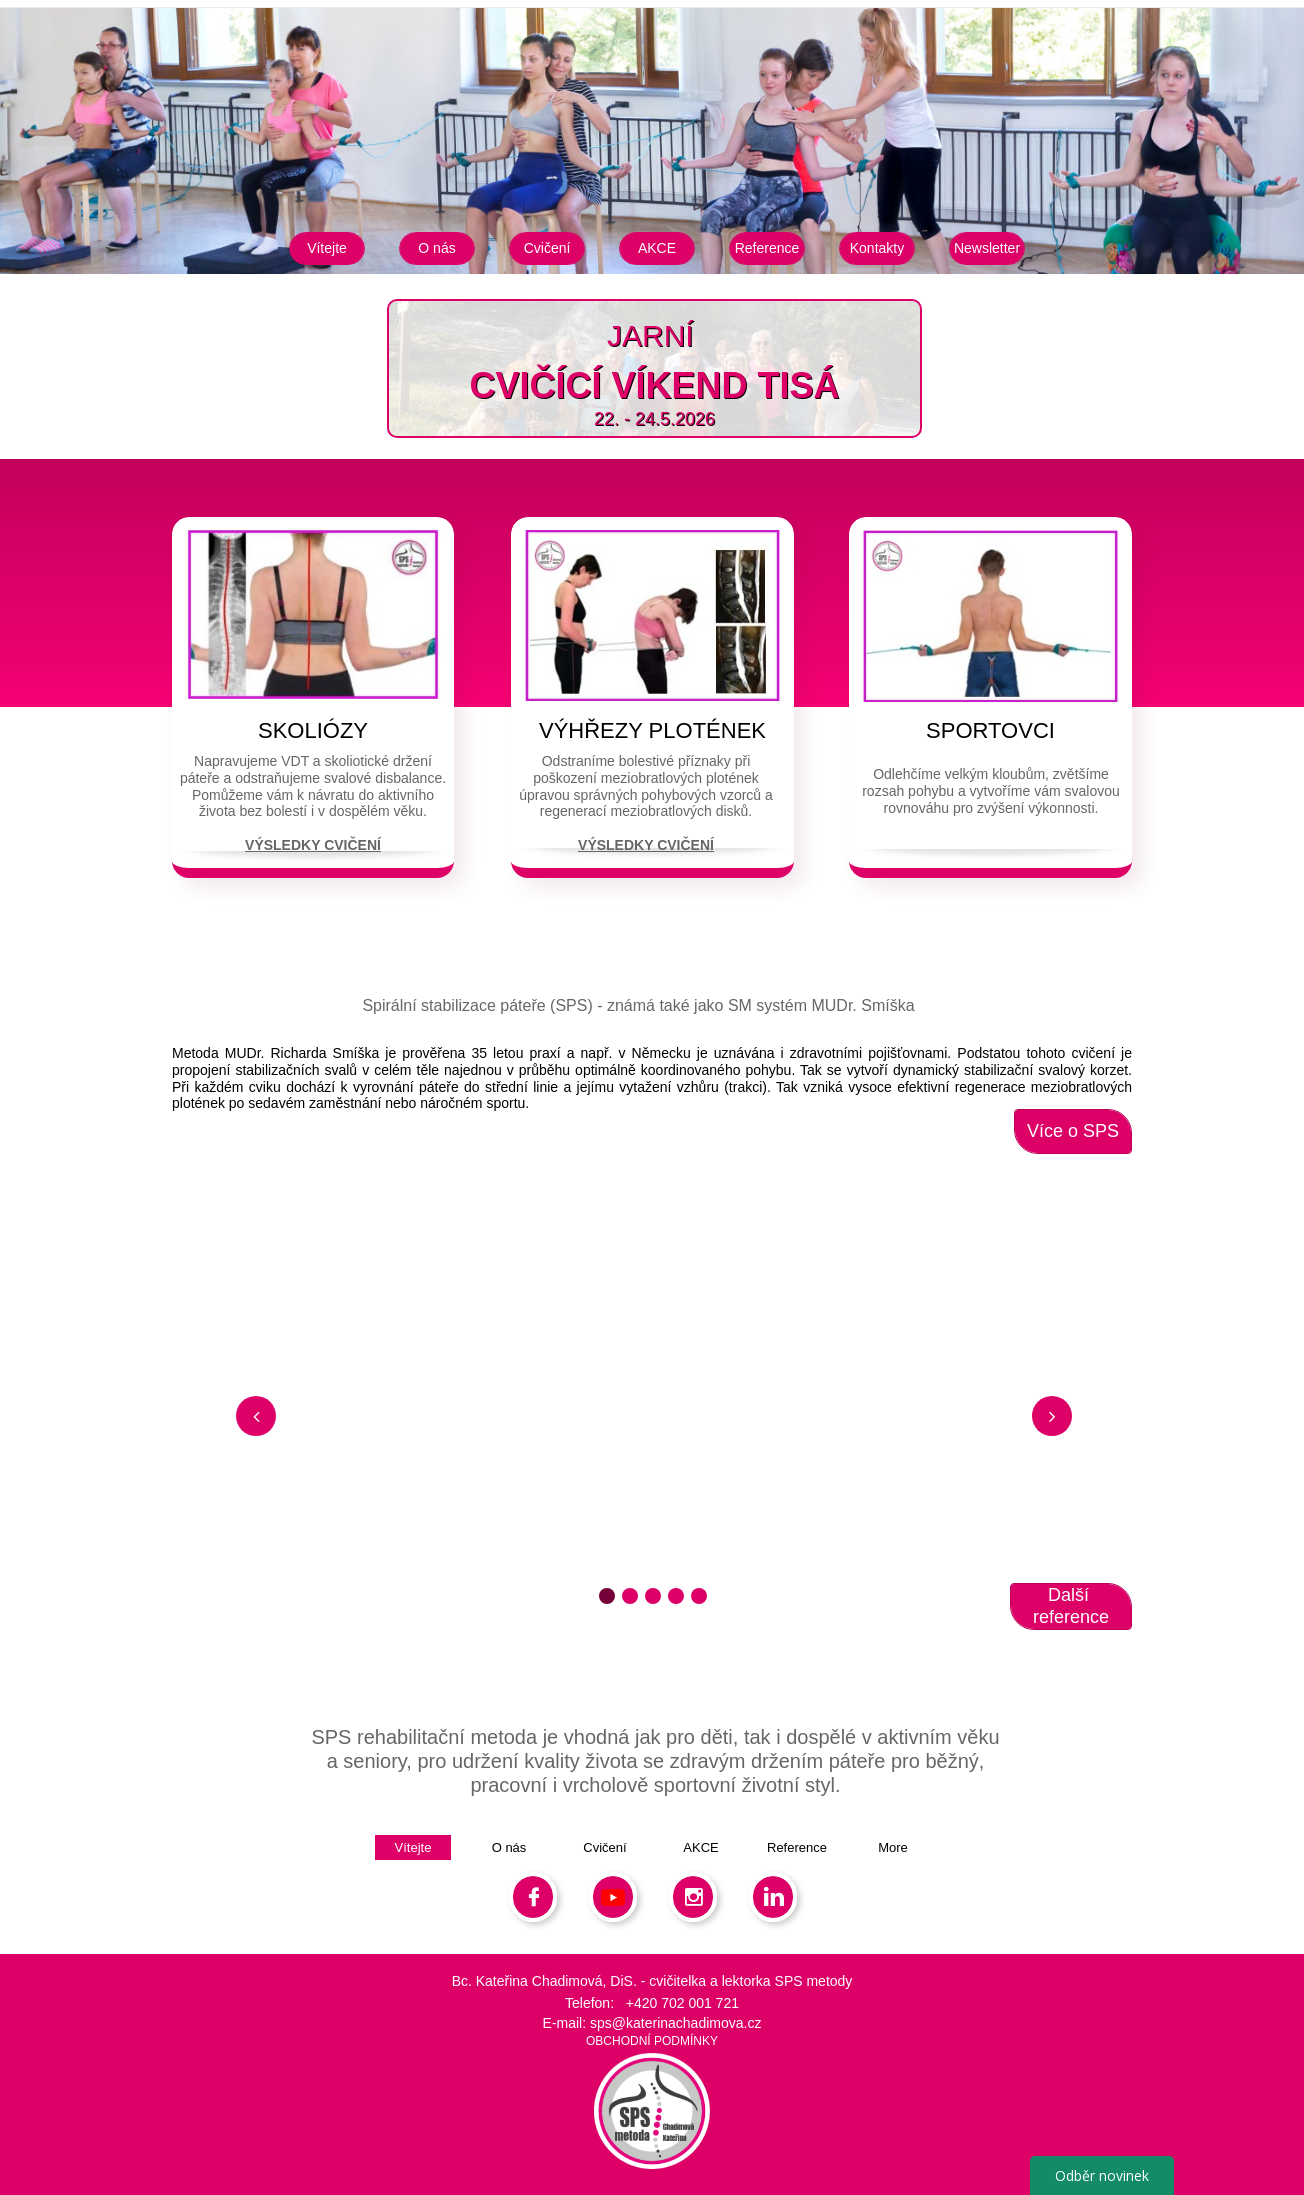 This screenshot has height=2195, width=1304. Describe the element at coordinates (652, 2041) in the screenshot. I see `OBCHODNÍ PODMÍNKY` at that location.